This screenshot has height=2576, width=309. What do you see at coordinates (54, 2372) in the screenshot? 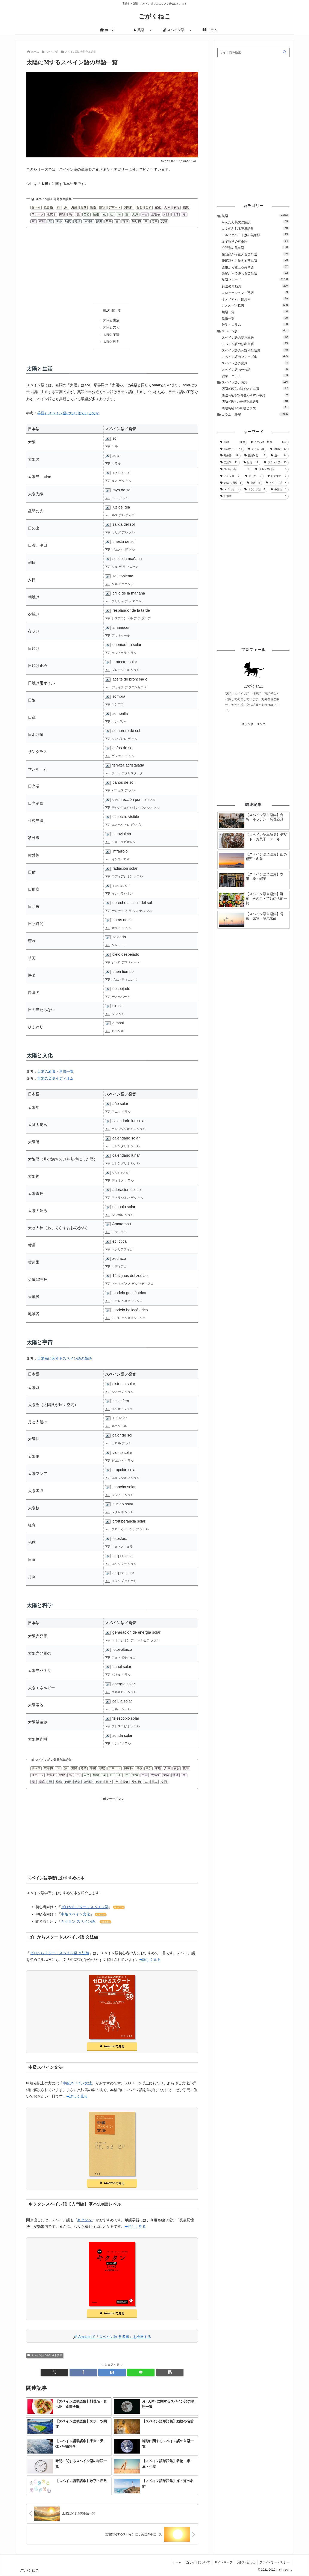
I see `[Xでシェア]` at bounding box center [54, 2372].